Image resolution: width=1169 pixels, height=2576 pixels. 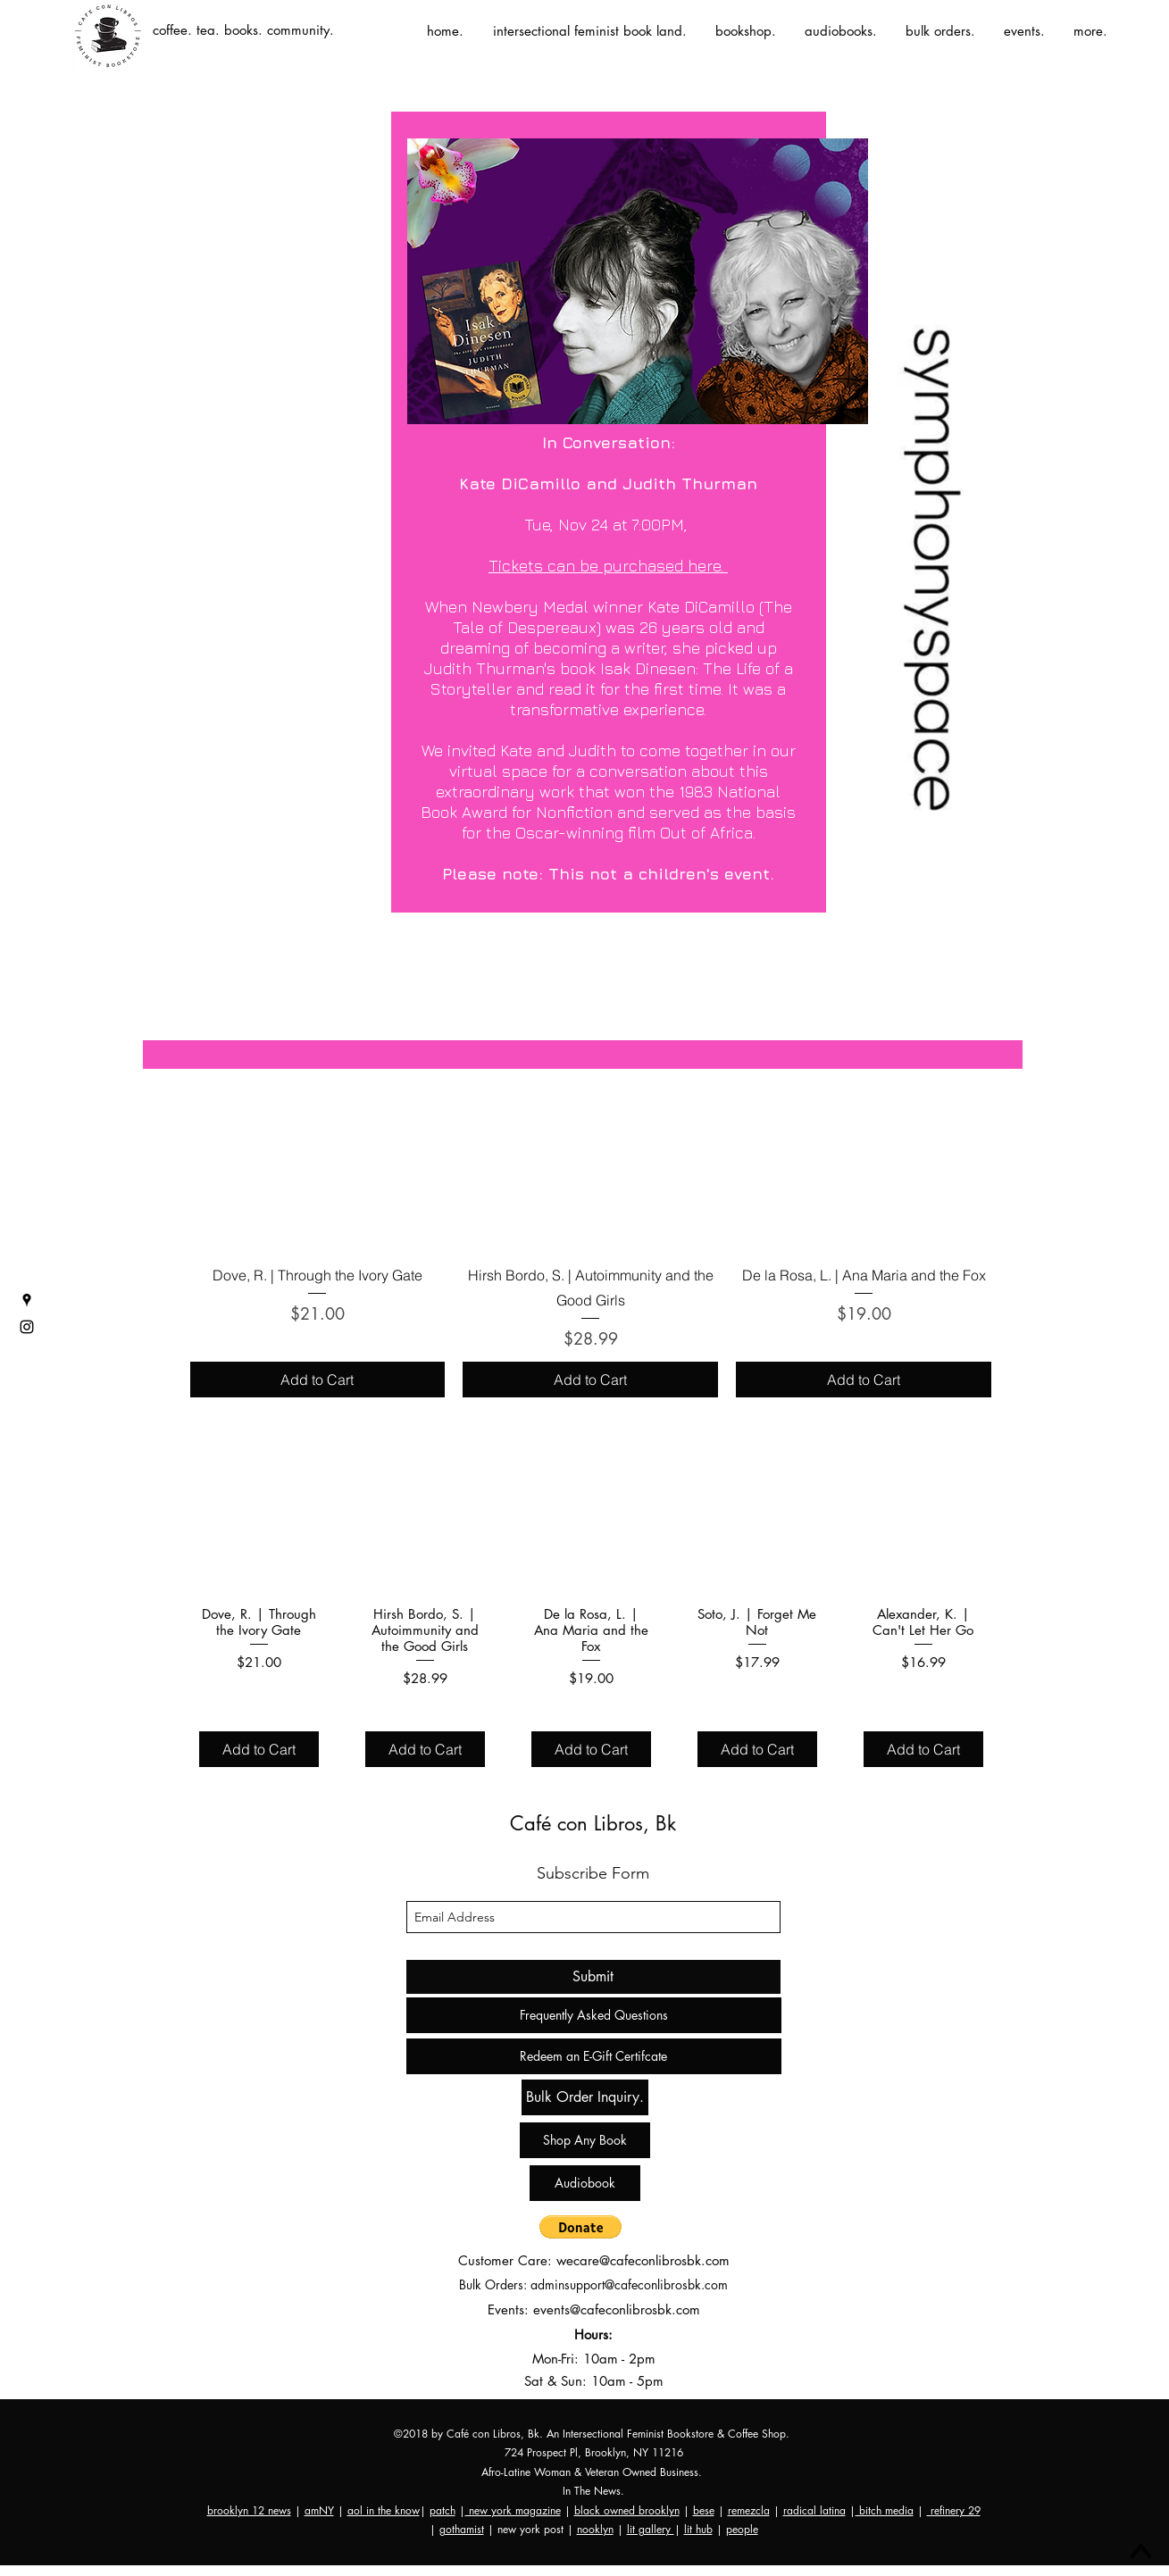 What do you see at coordinates (703, 2510) in the screenshot?
I see `bese` at bounding box center [703, 2510].